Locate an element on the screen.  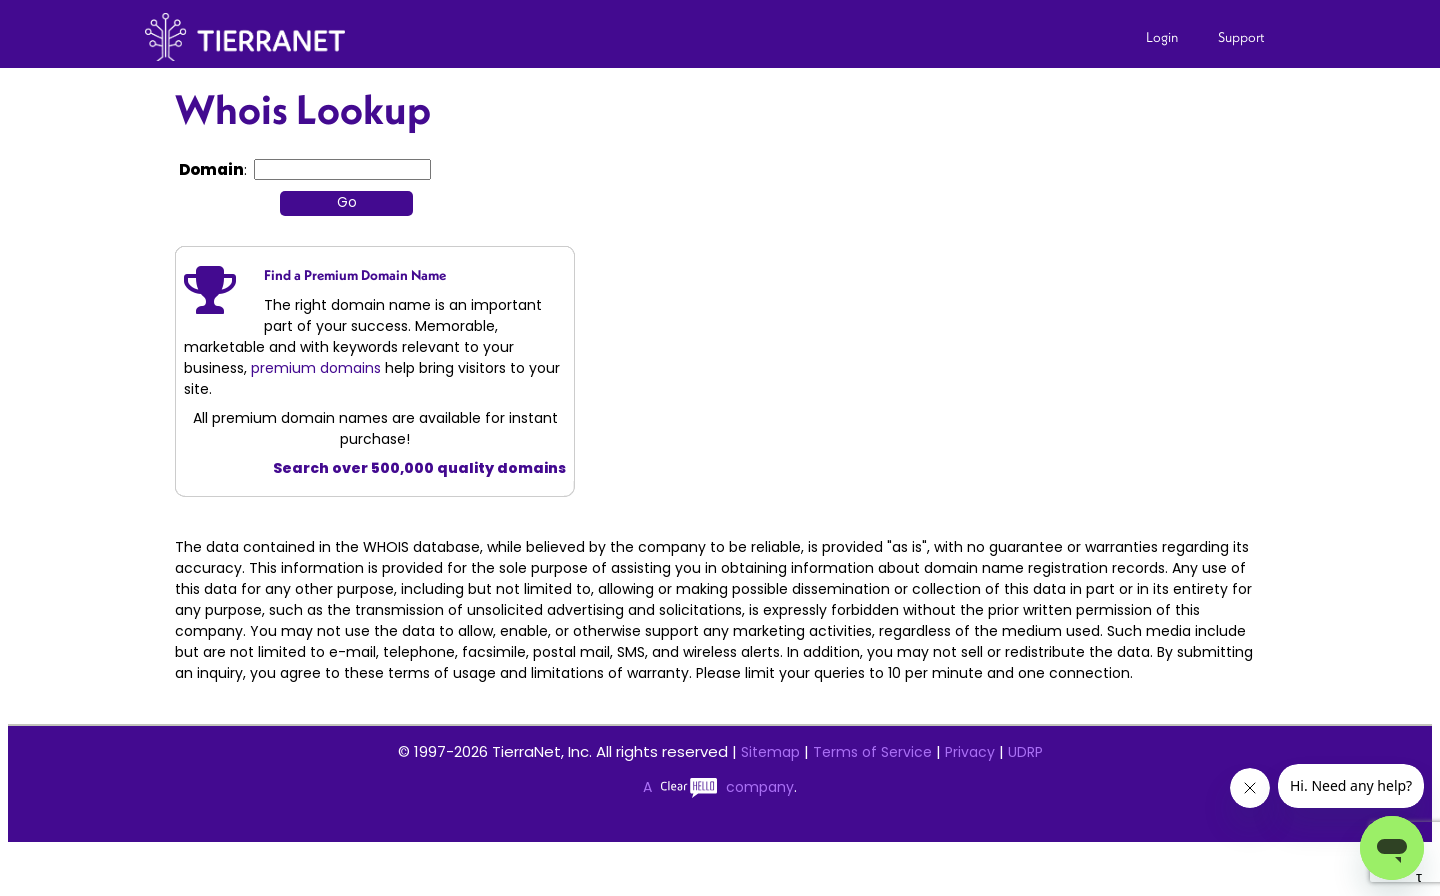
UDRP is located at coordinates (1025, 752).